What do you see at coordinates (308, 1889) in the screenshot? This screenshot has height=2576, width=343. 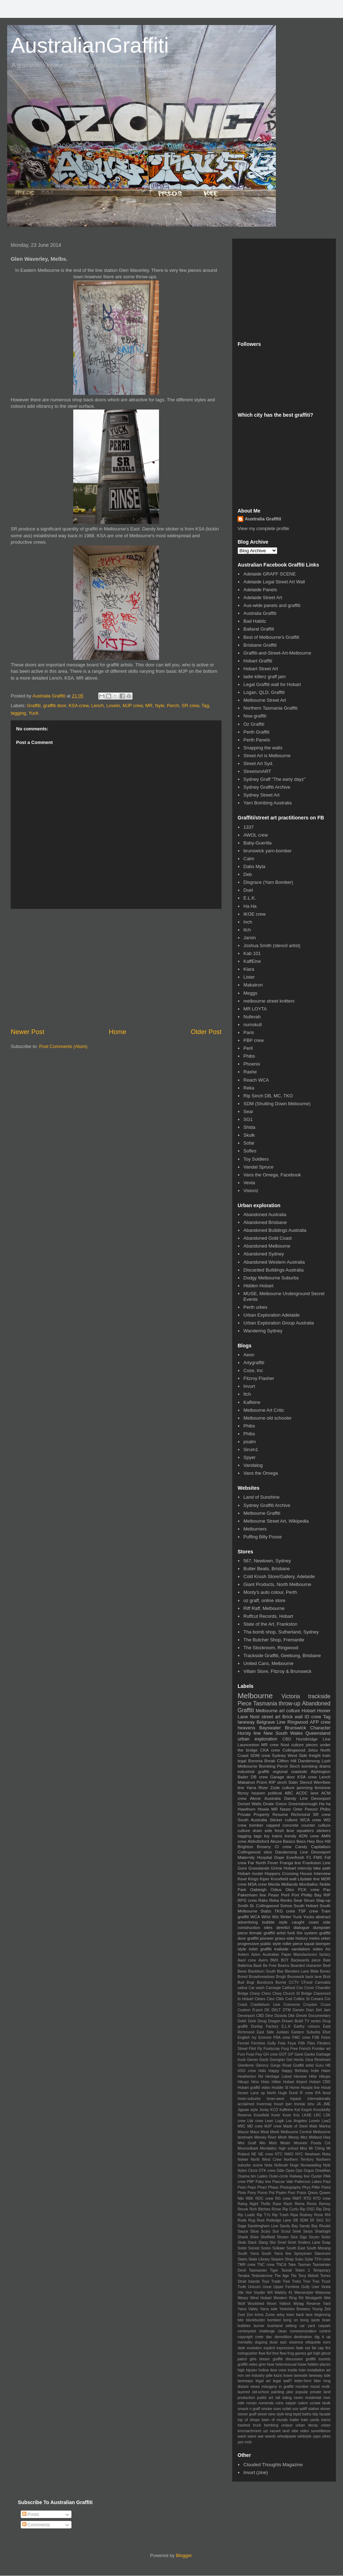 I see `PCK crew` at bounding box center [308, 1889].